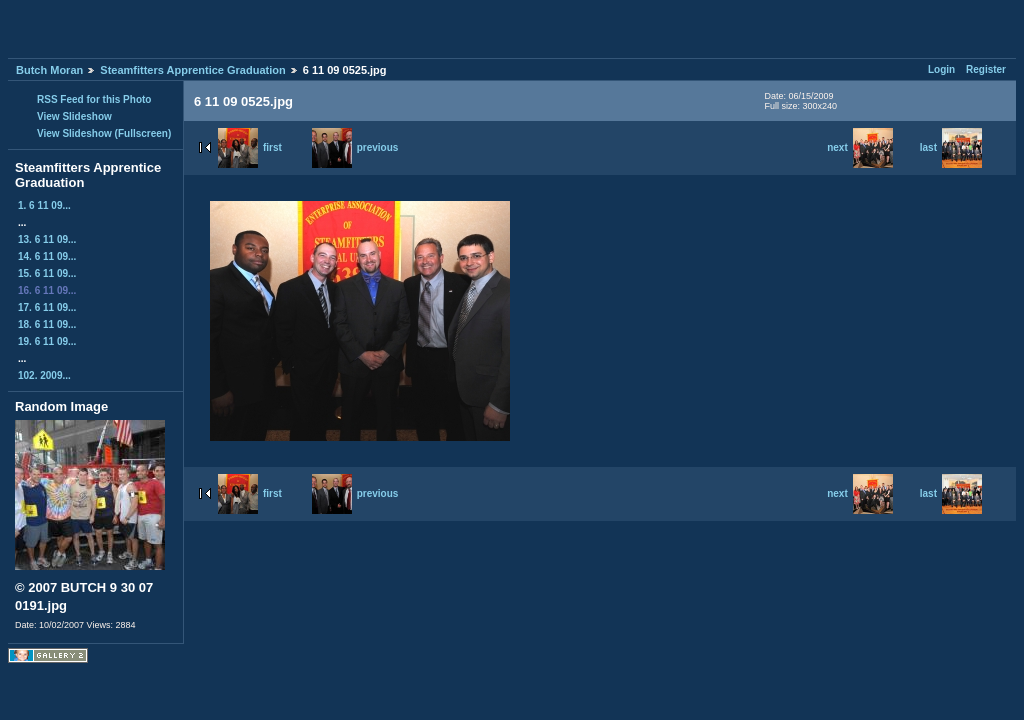 This screenshot has height=720, width=1024. What do you see at coordinates (47, 239) in the screenshot?
I see `13. 6 11 09...` at bounding box center [47, 239].